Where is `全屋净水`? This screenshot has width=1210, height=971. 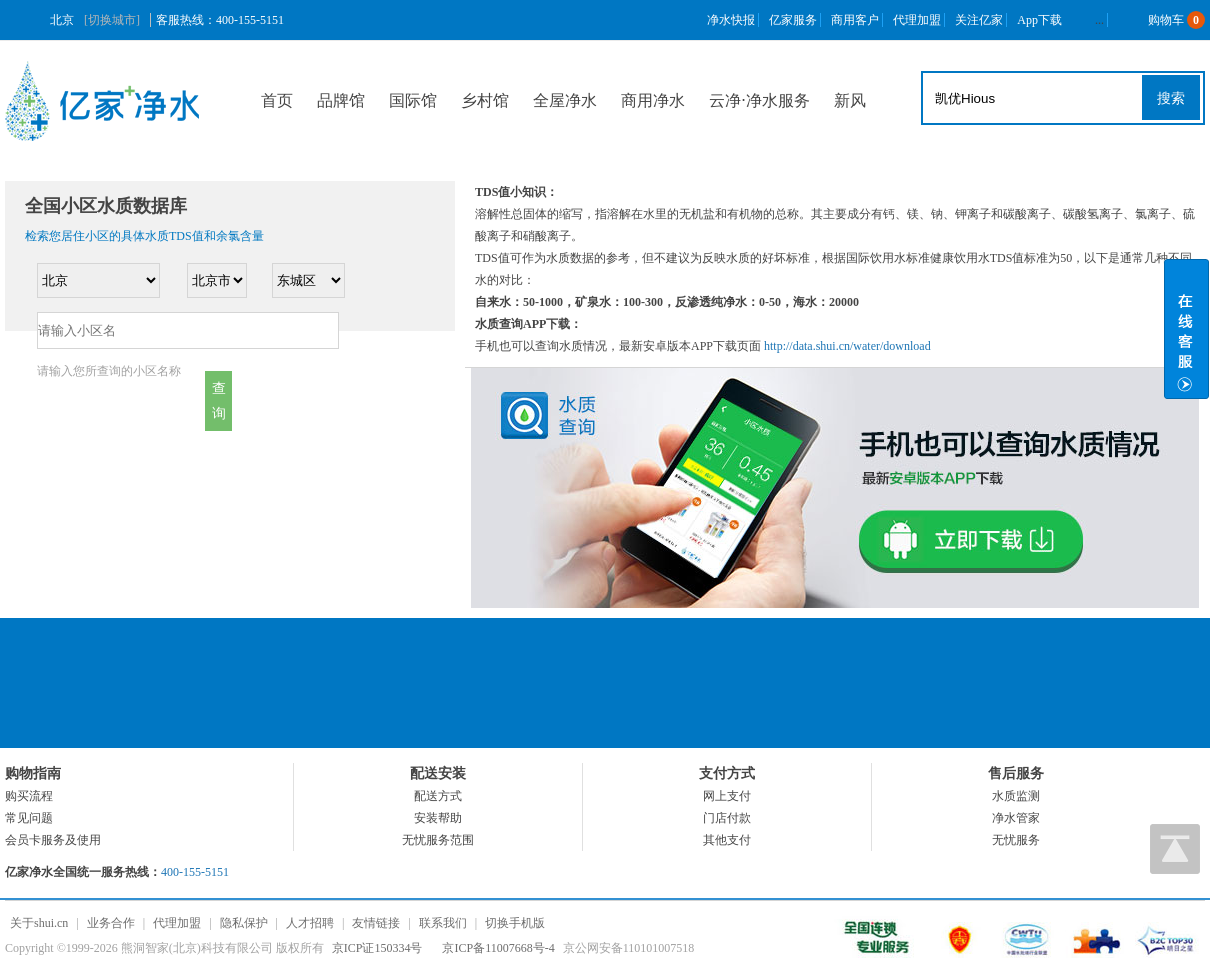
全屋净水 is located at coordinates (565, 100).